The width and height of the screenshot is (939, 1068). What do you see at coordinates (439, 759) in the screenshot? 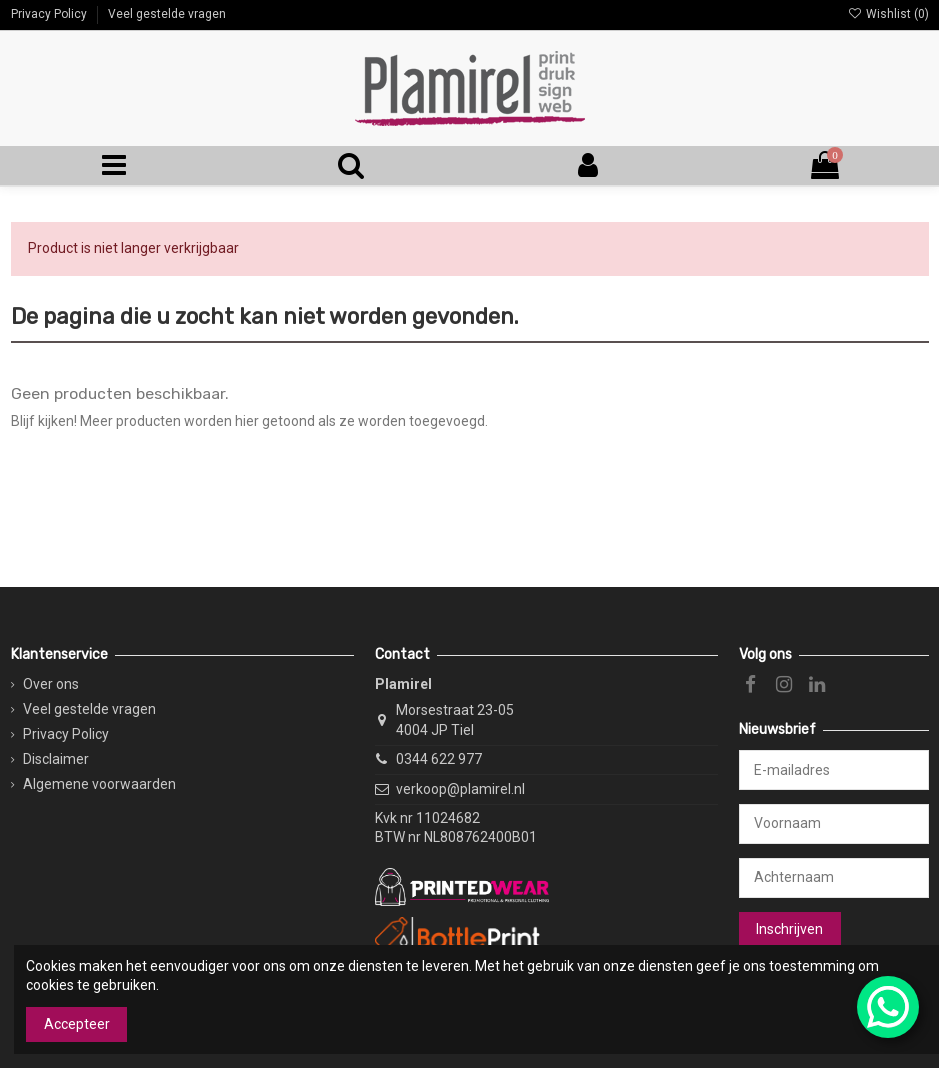
I see `0344 622 977` at bounding box center [439, 759].